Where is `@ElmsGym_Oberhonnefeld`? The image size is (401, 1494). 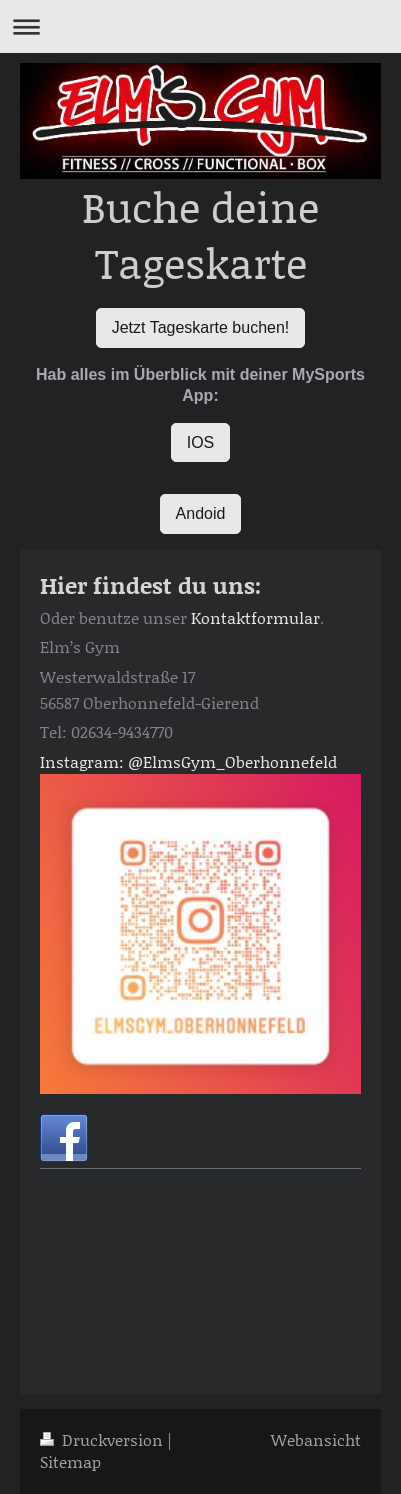 @ElmsGym_Oberhonnefeld is located at coordinates (232, 761).